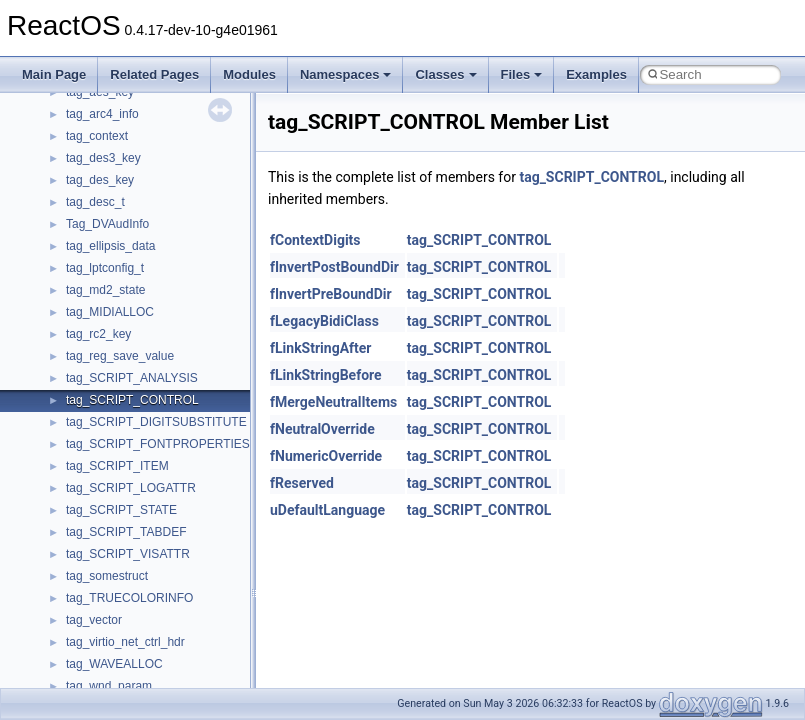 The height and width of the screenshot is (720, 805). I want to click on __pnfs_data_server, so click(119, 501).